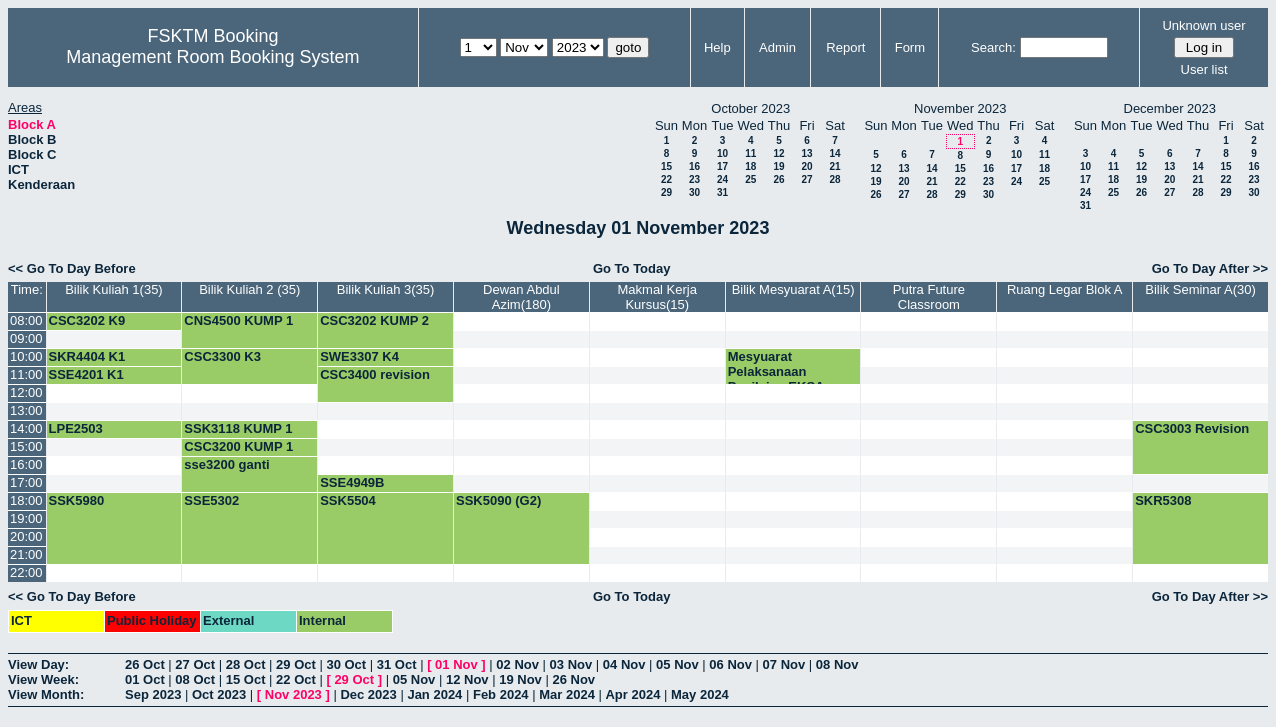 This screenshot has height=727, width=1276. I want to click on 01 Nov, so click(456, 664).